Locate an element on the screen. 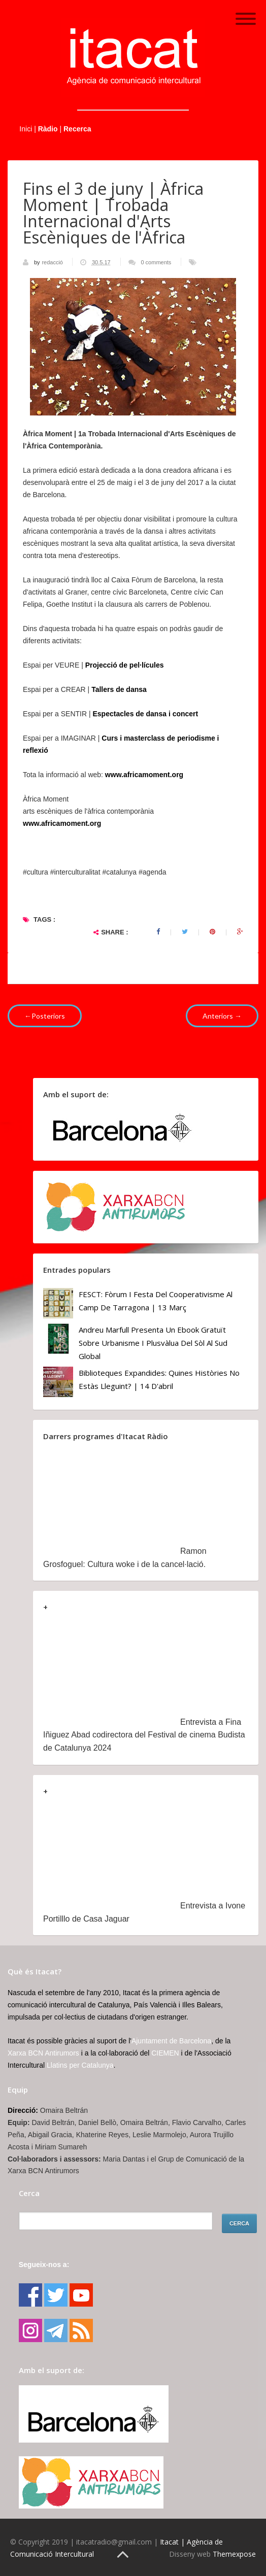 The width and height of the screenshot is (266, 2576). Anteriors → is located at coordinates (222, 1016).